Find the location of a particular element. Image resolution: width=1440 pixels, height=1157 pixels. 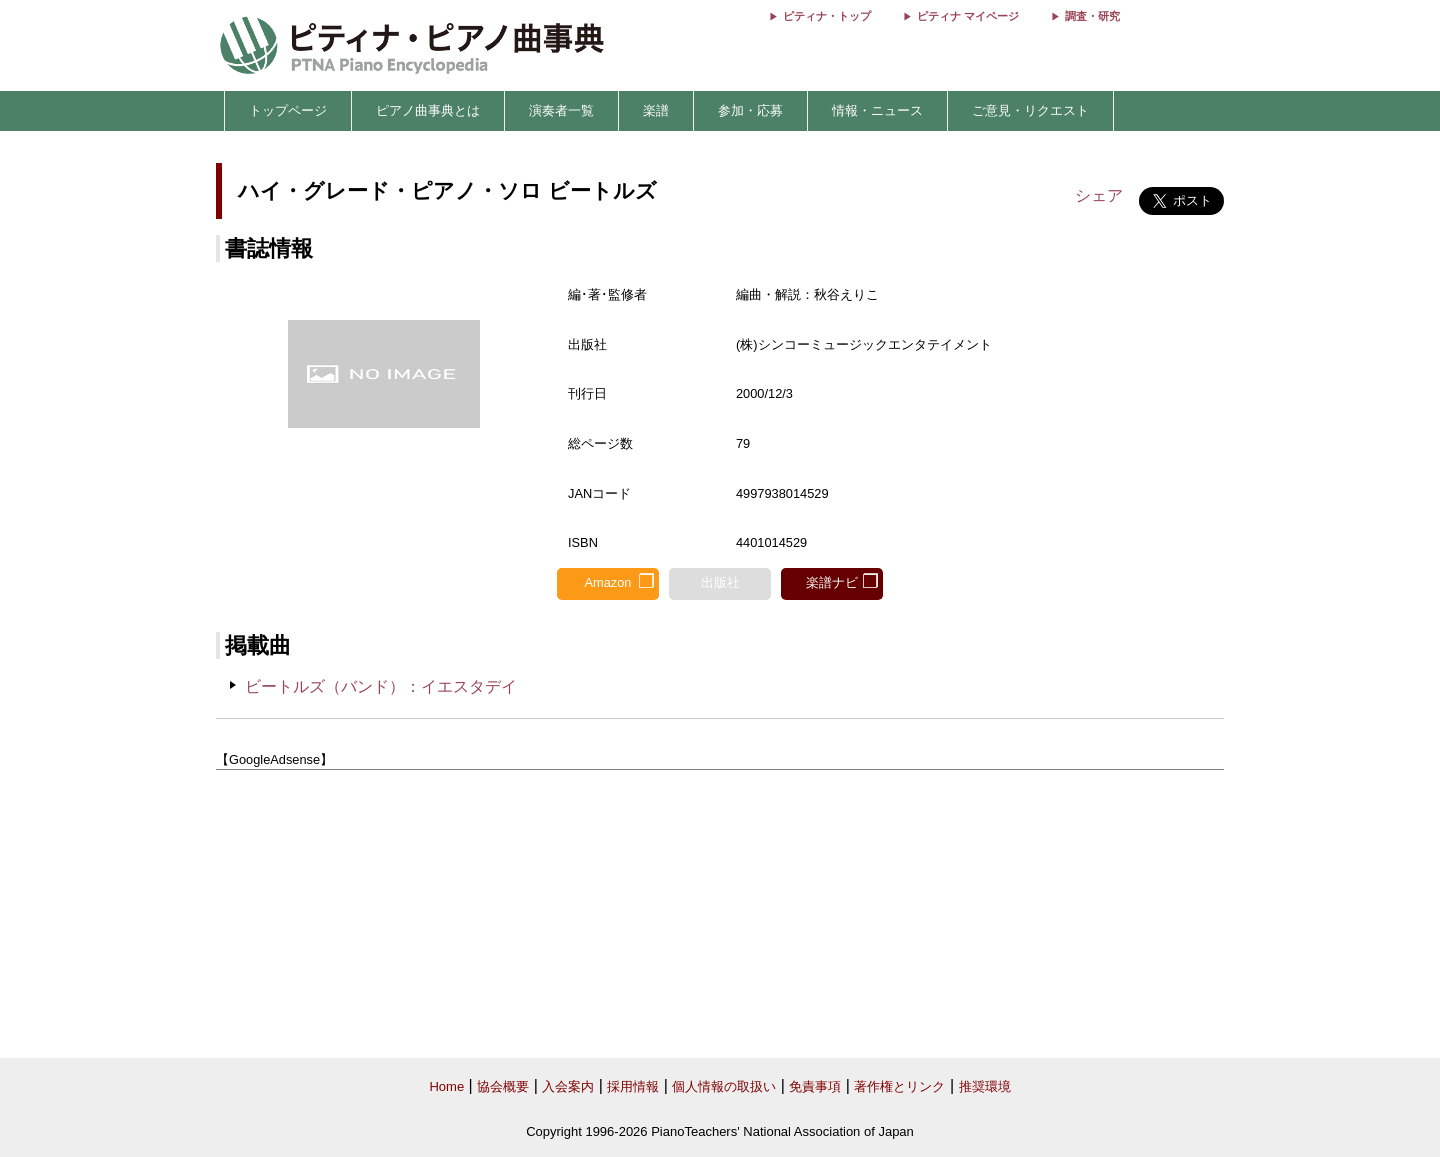

トップページ is located at coordinates (288, 110).